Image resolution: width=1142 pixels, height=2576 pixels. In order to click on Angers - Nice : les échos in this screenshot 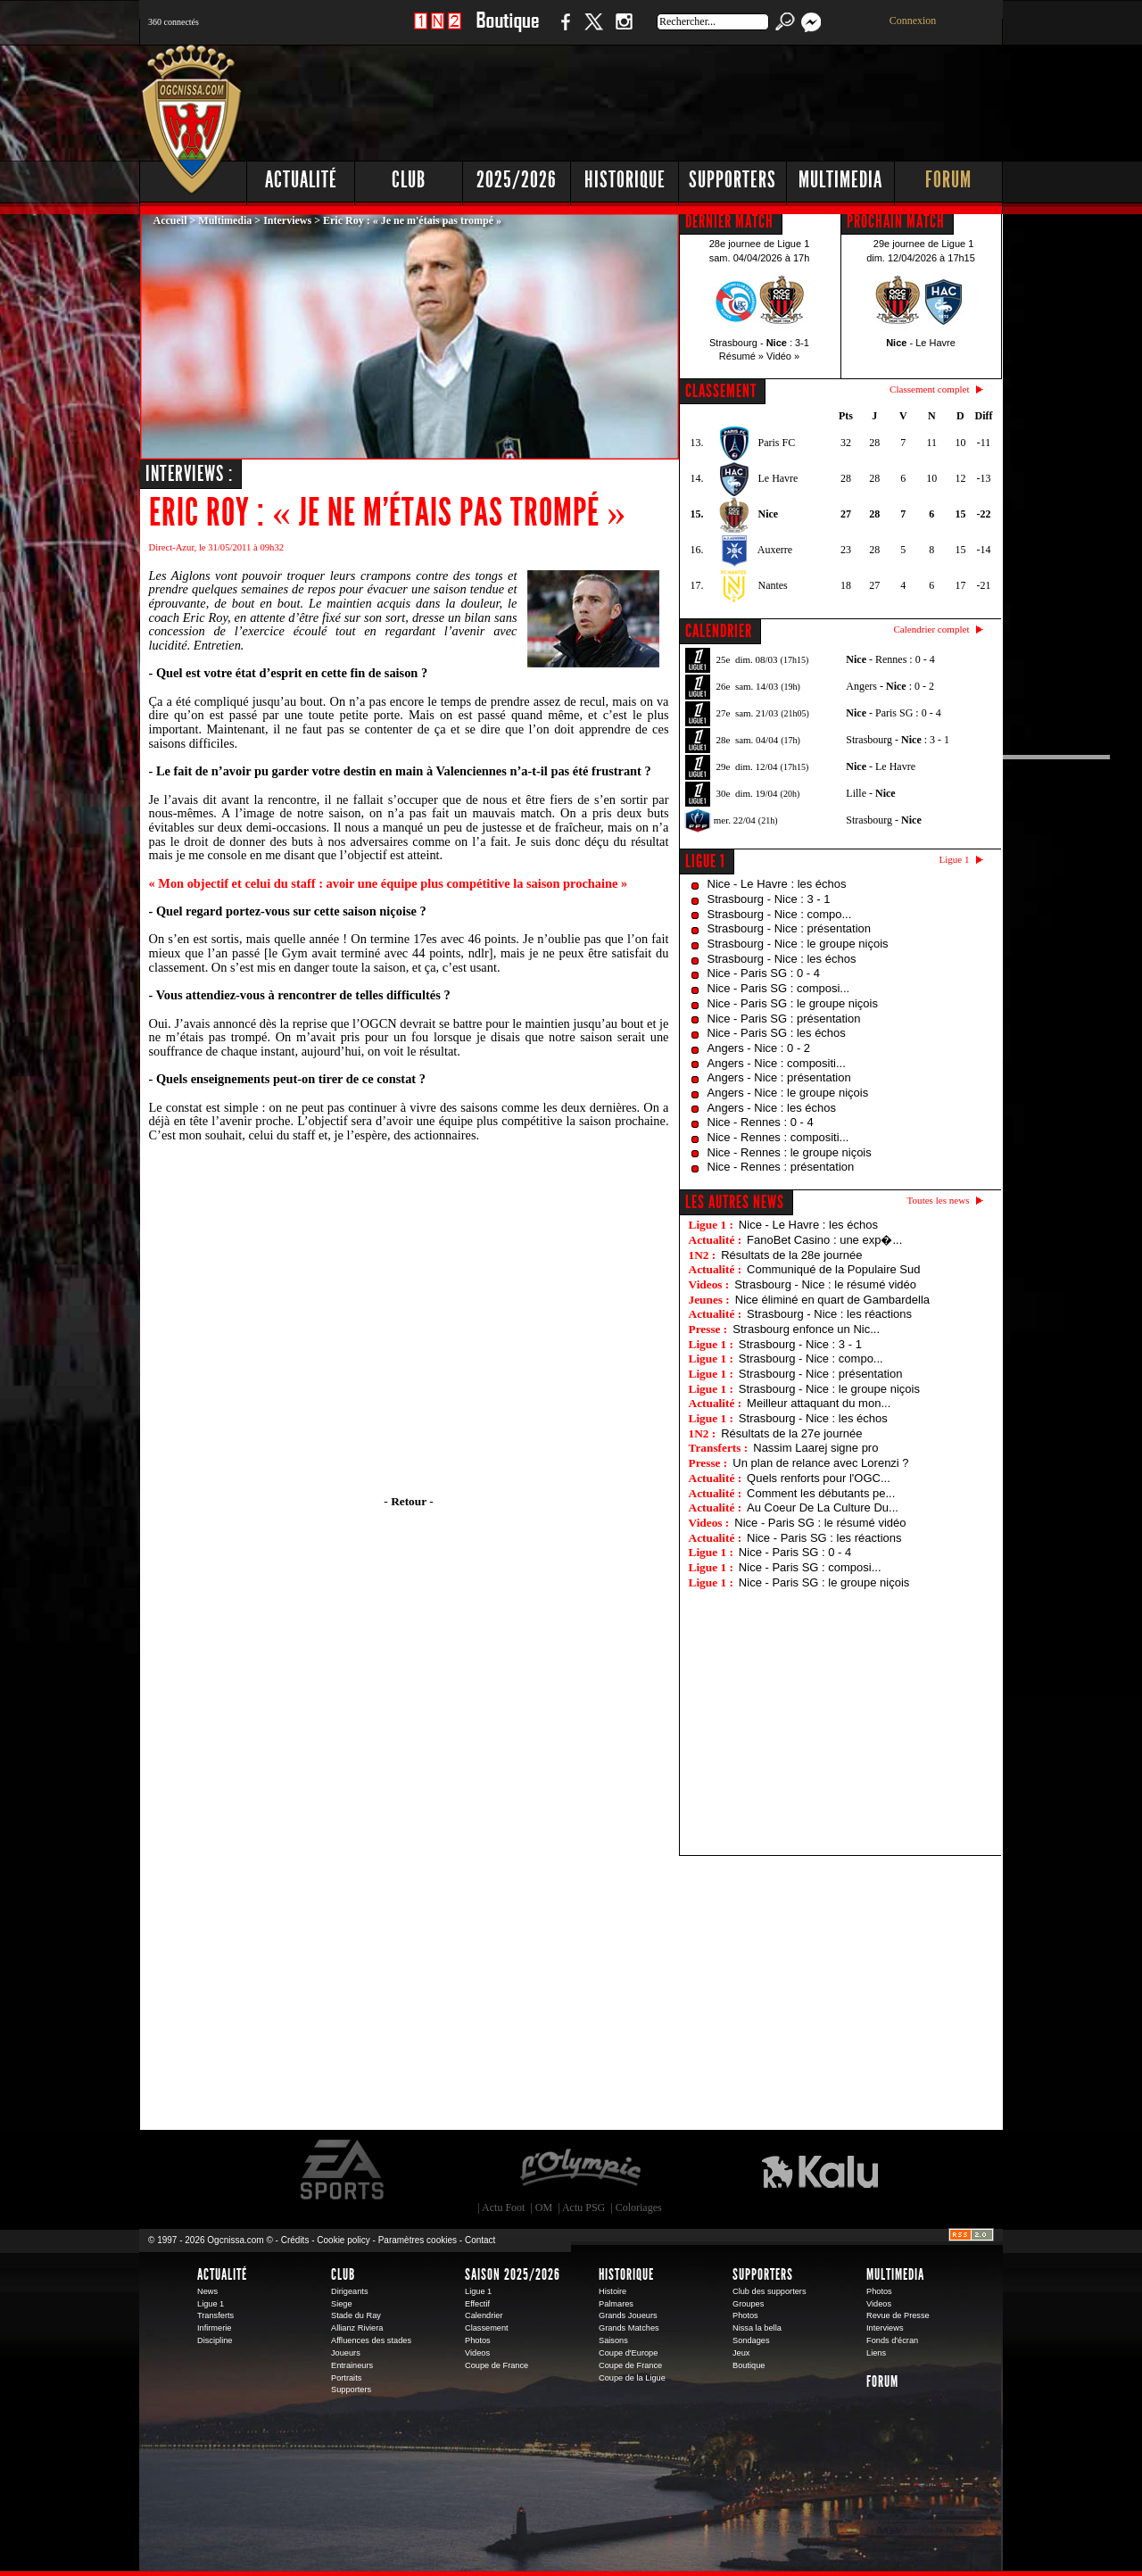, I will do `click(772, 1107)`.